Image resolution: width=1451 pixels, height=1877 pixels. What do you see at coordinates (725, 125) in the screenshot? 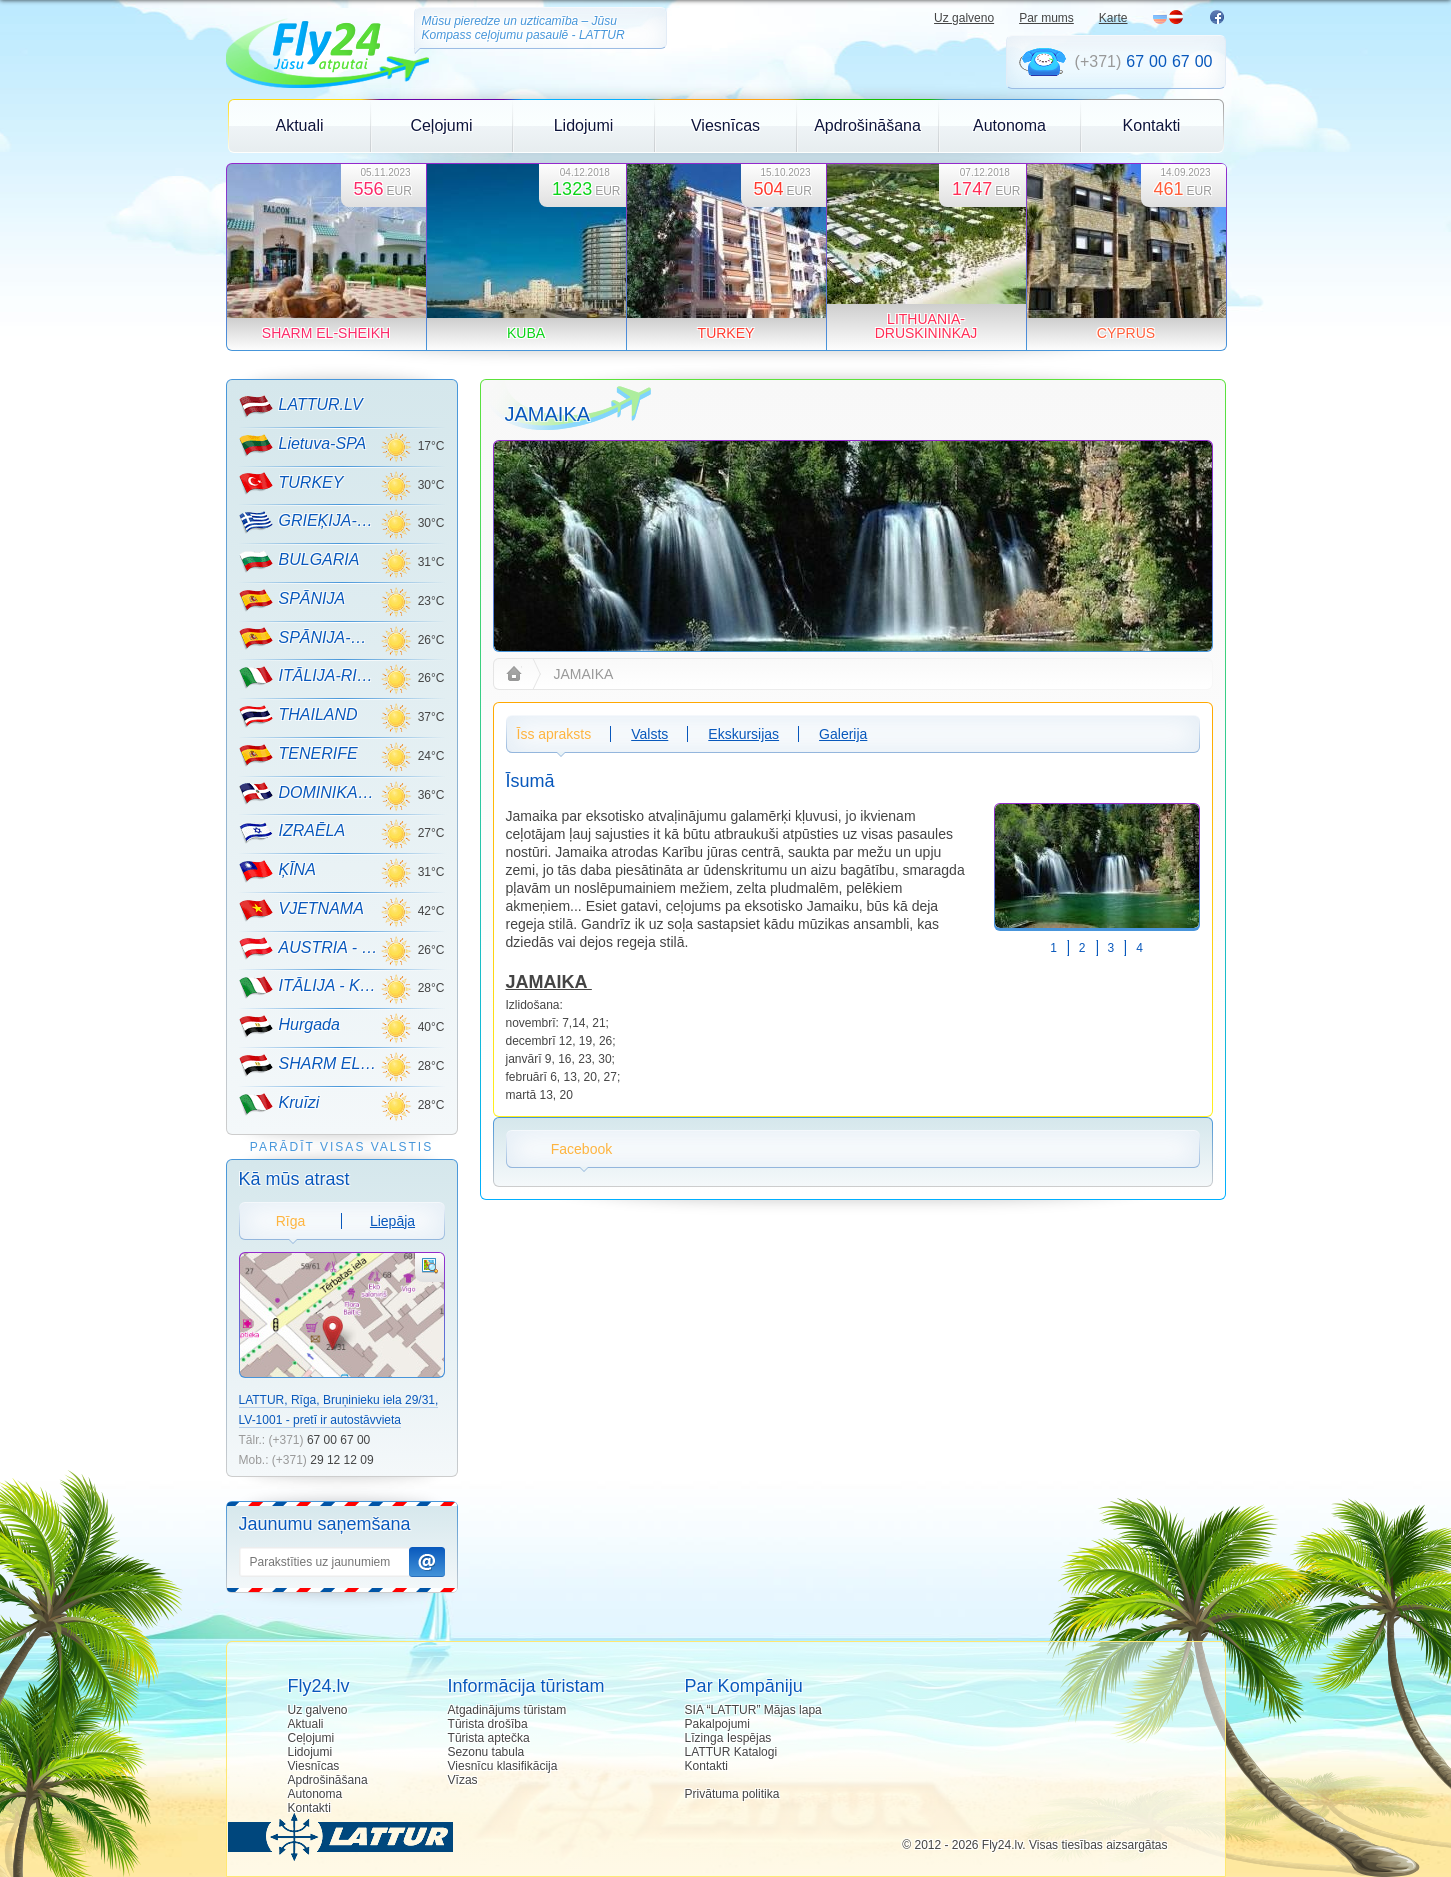
I see `Viesnīcas` at bounding box center [725, 125].